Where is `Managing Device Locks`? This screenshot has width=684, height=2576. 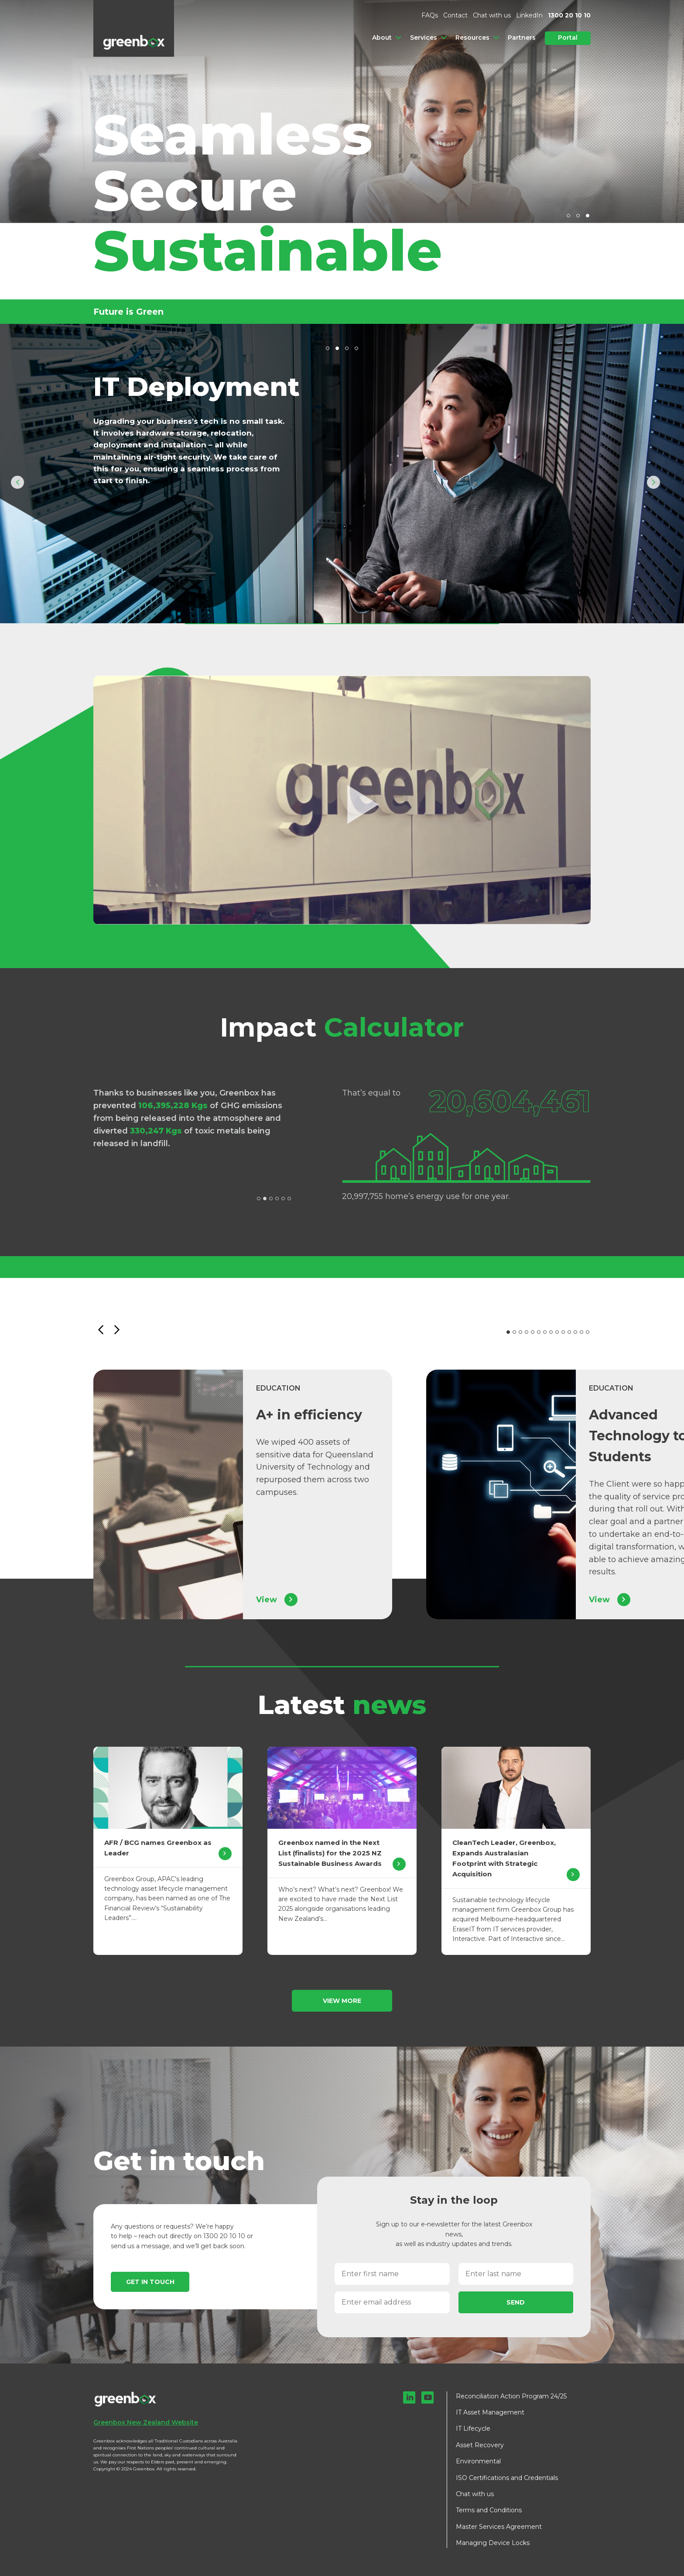
Managing Device Locks is located at coordinates (493, 2543).